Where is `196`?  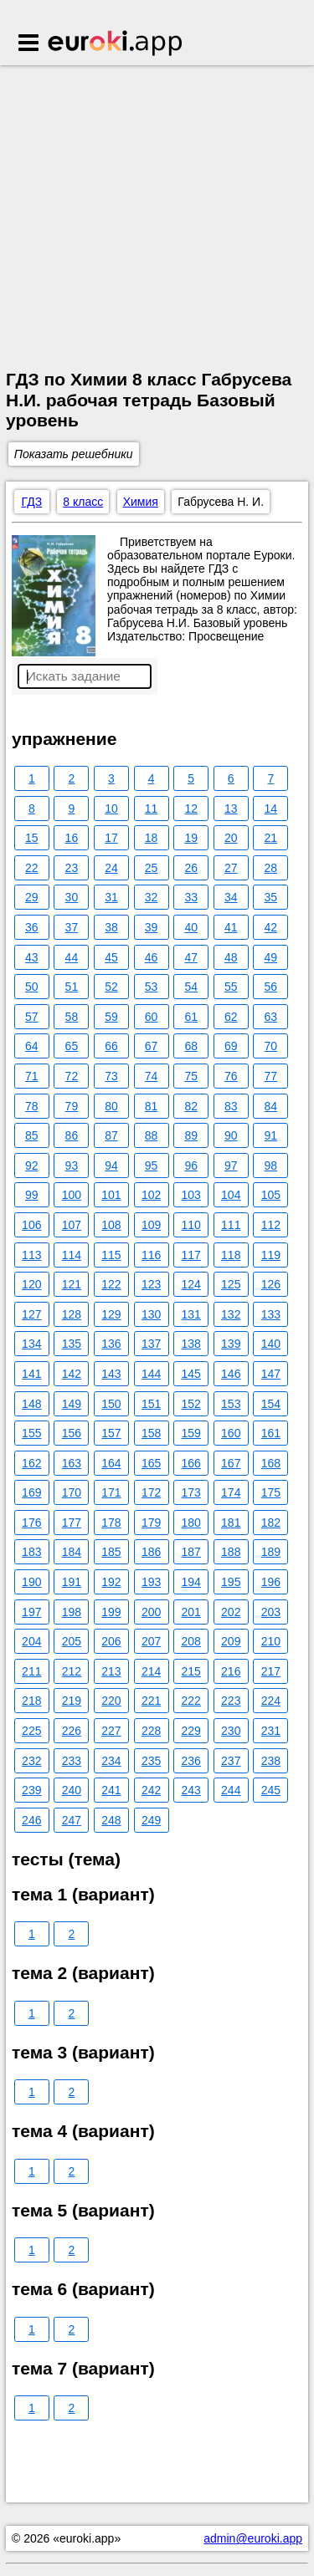 196 is located at coordinates (271, 1582).